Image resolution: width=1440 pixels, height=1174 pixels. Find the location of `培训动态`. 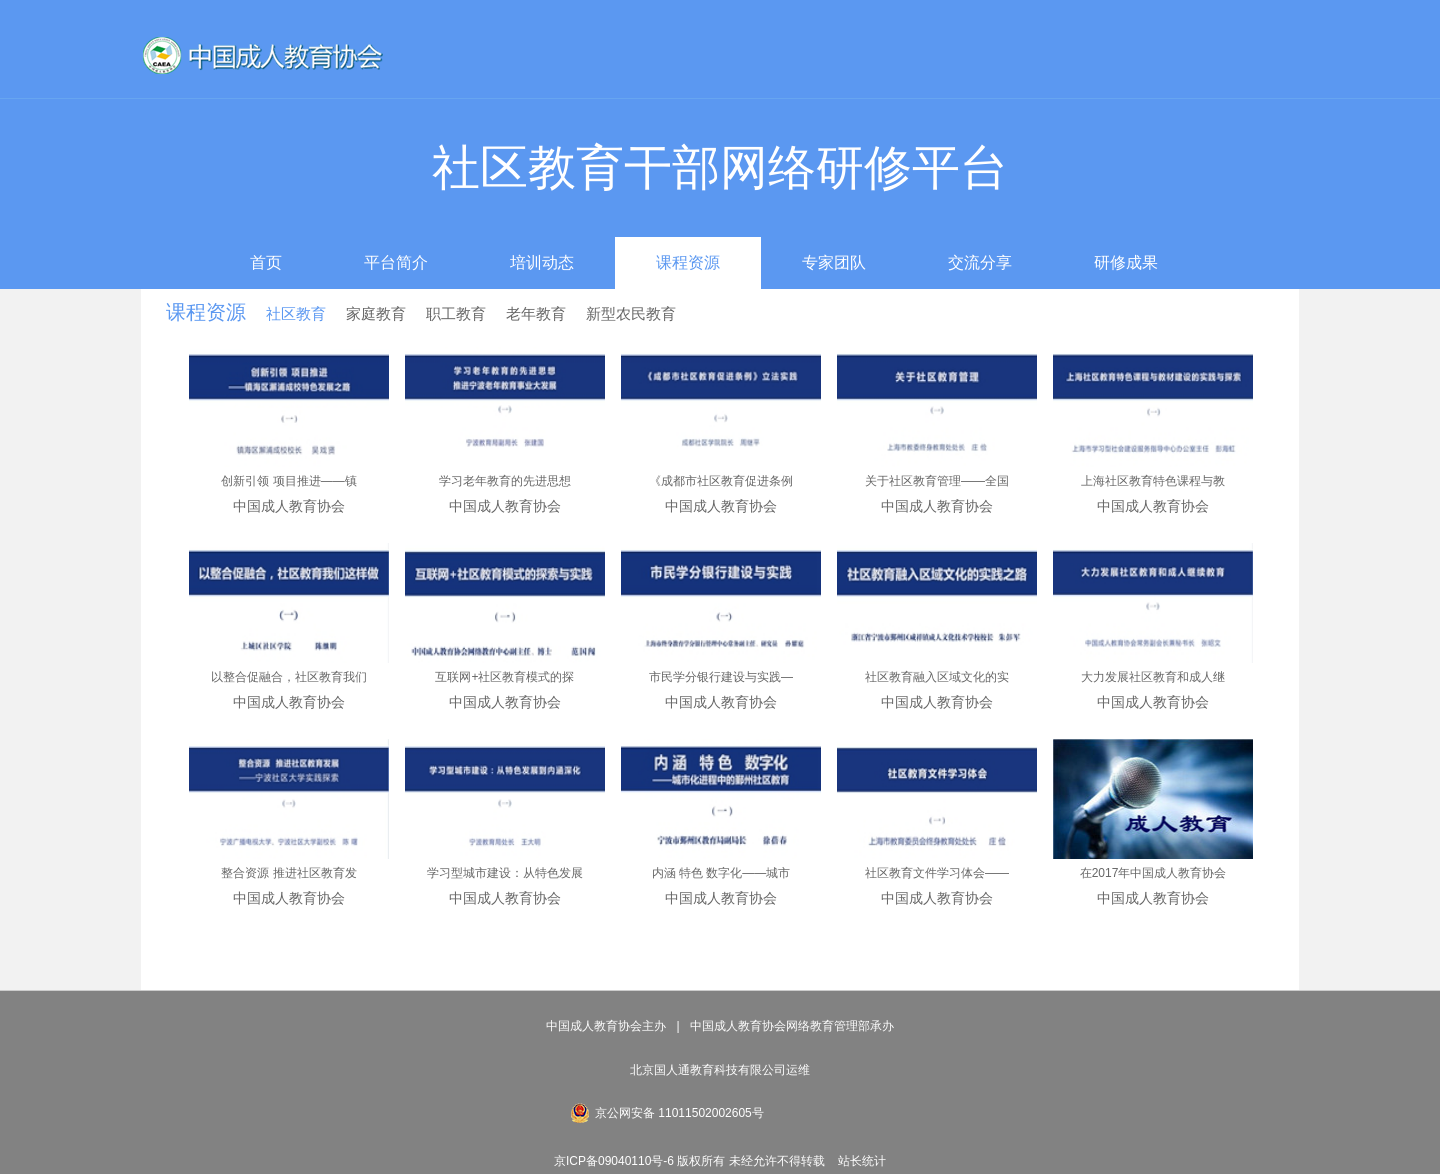

培训动态 is located at coordinates (542, 262).